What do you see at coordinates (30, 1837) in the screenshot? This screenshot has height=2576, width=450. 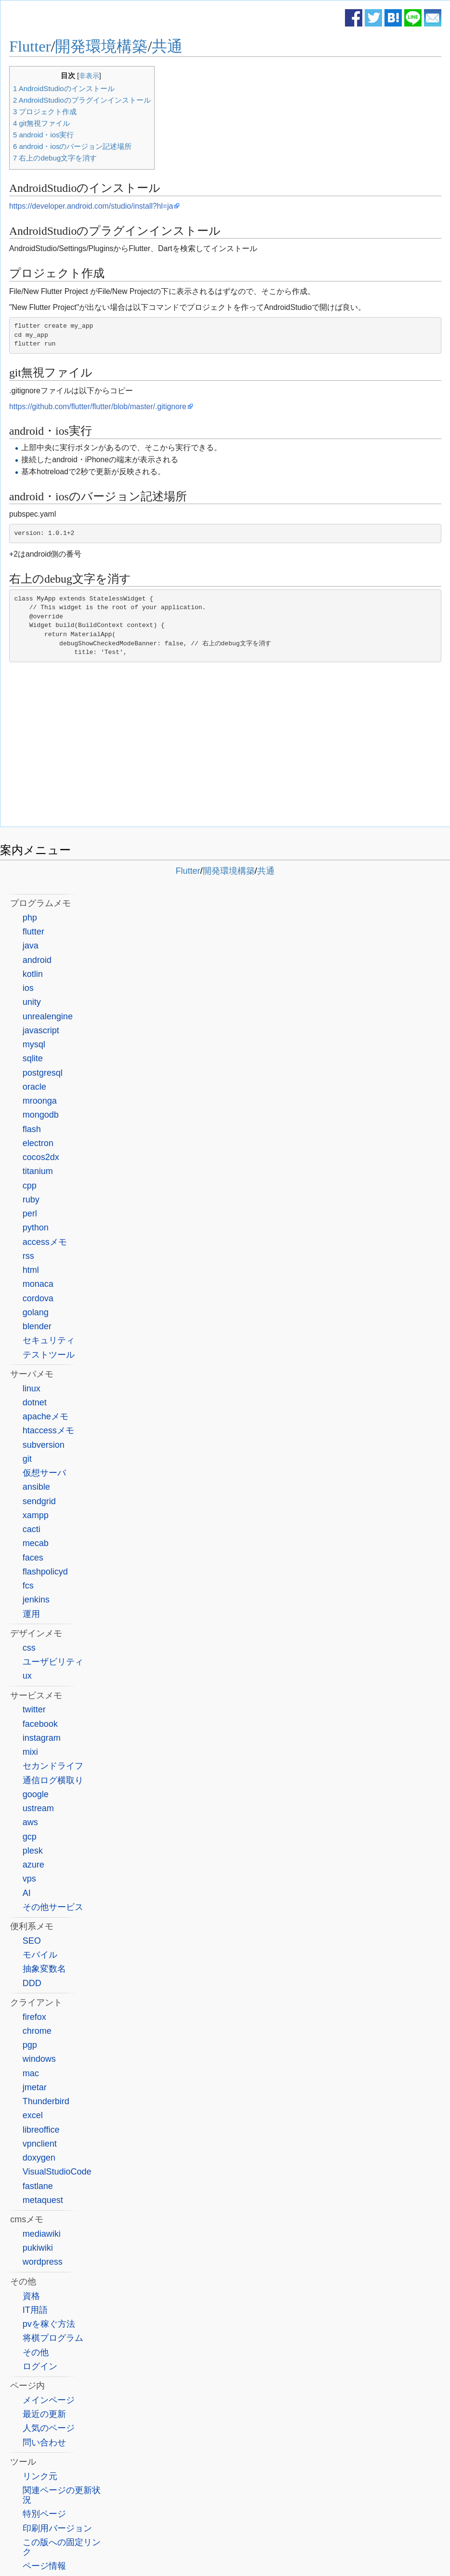 I see `gcp` at bounding box center [30, 1837].